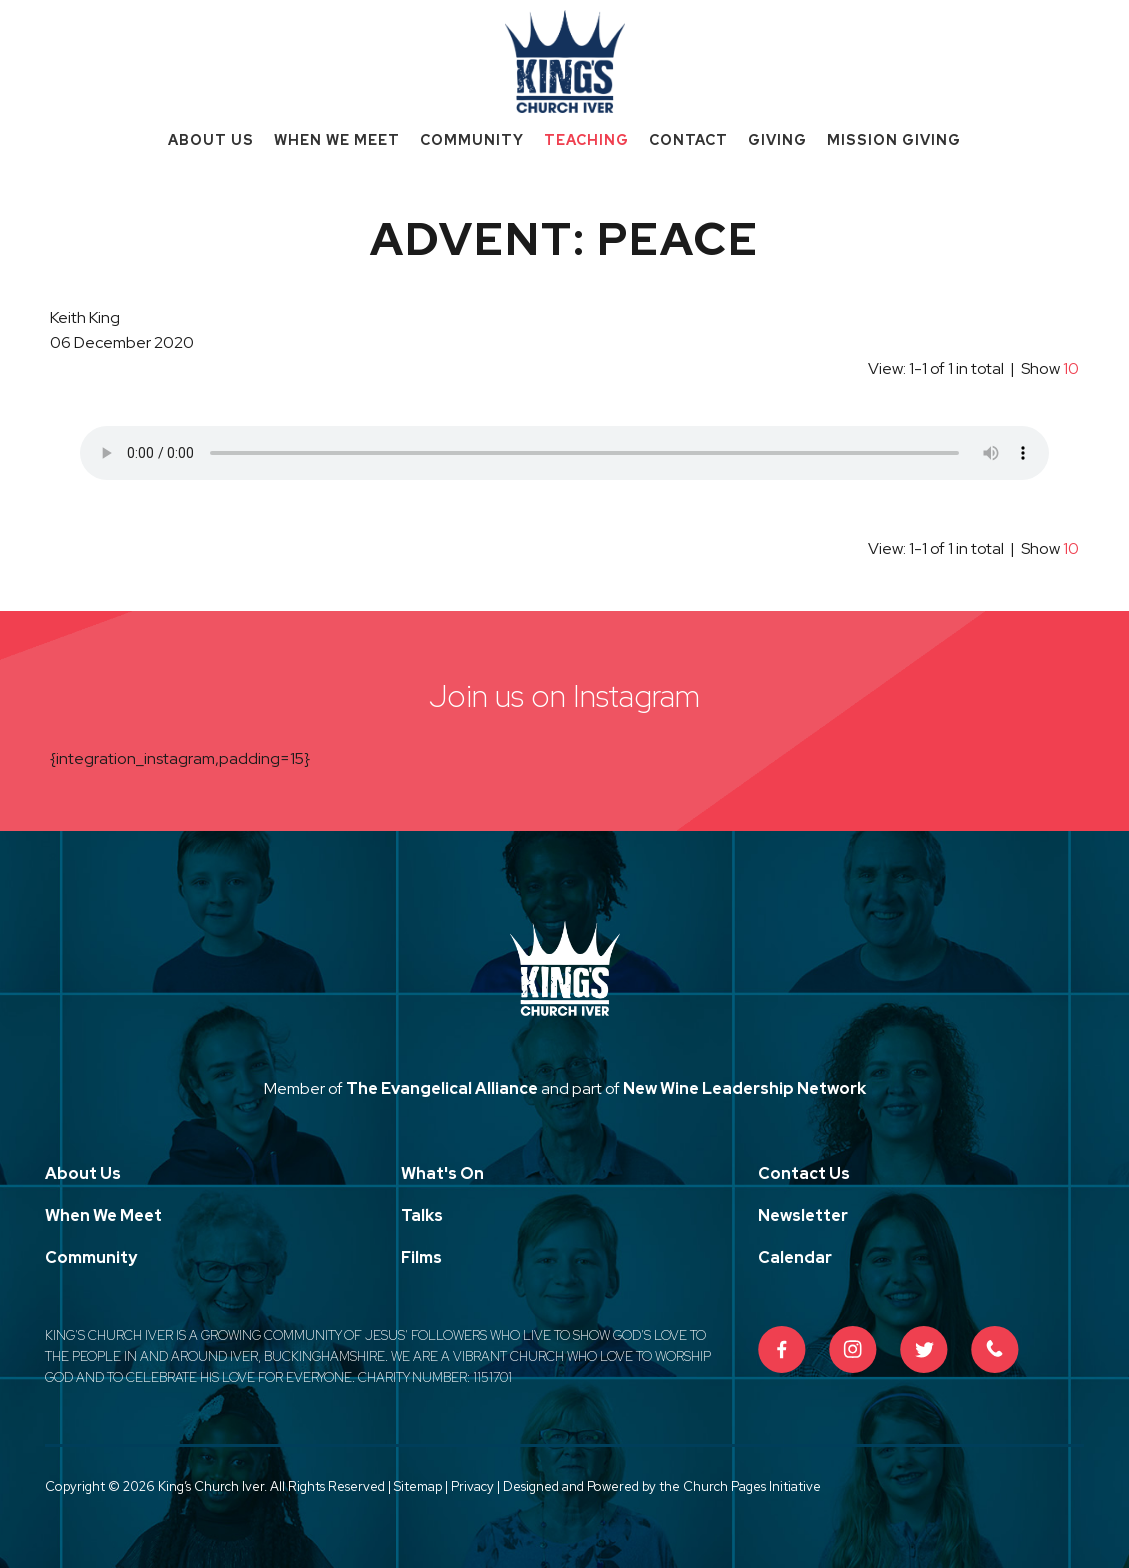 This screenshot has width=1129, height=1568. I want to click on Contact Us, so click(804, 1173).